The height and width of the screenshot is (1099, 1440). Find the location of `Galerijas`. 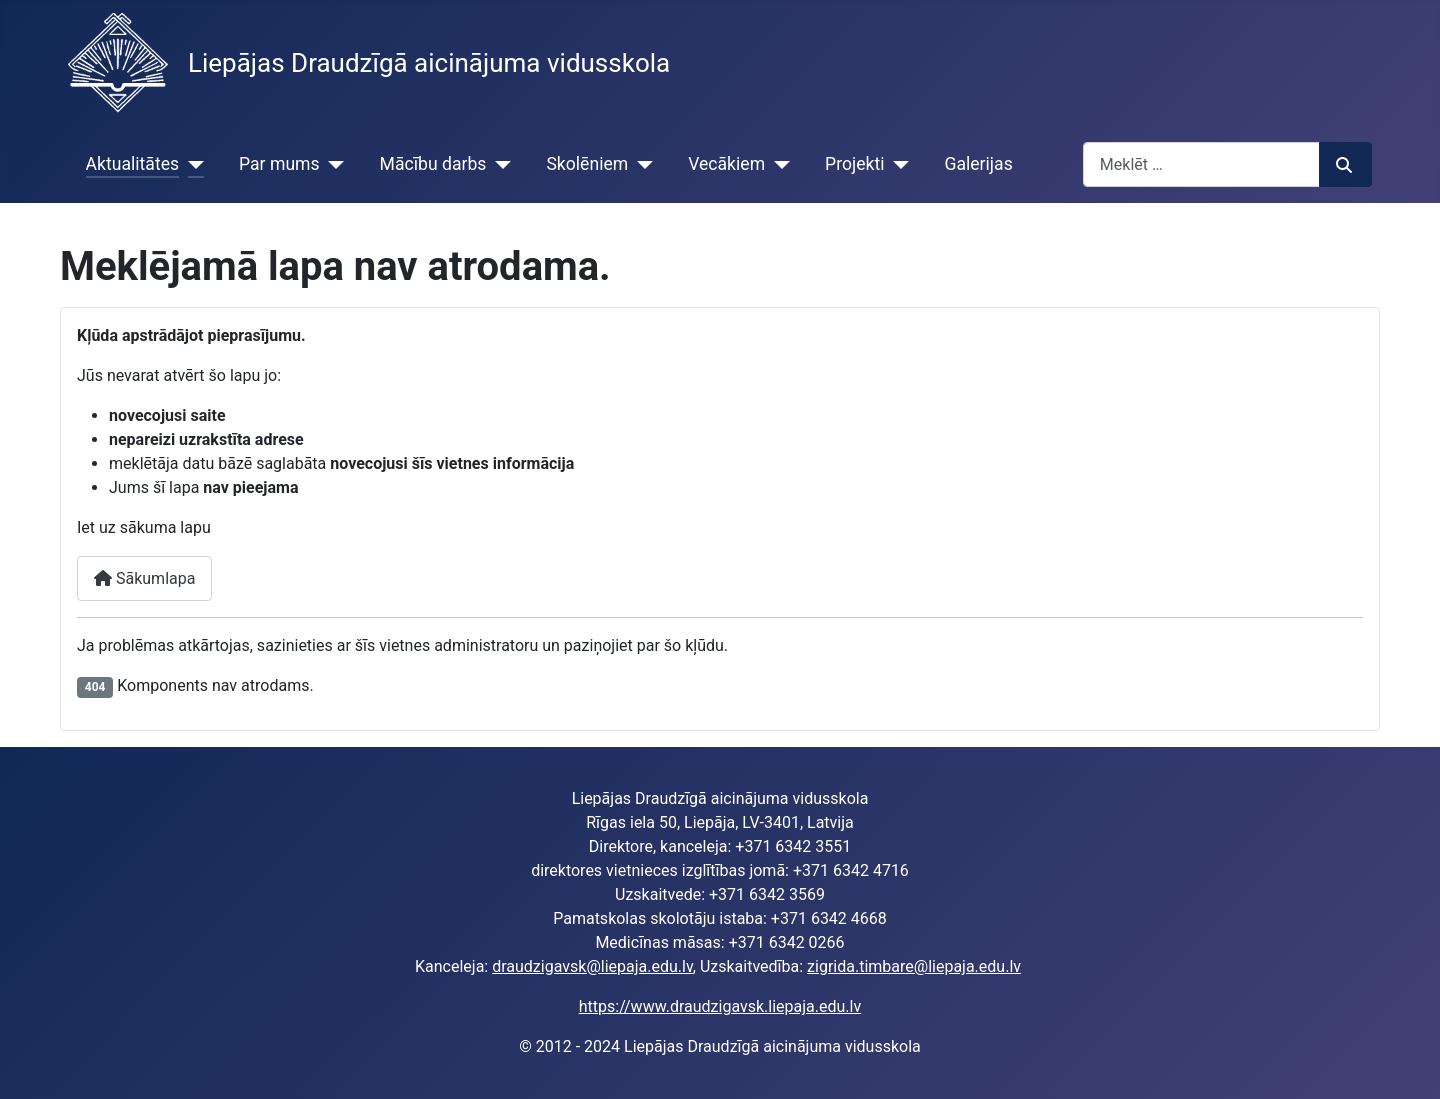

Galerijas is located at coordinates (978, 164).